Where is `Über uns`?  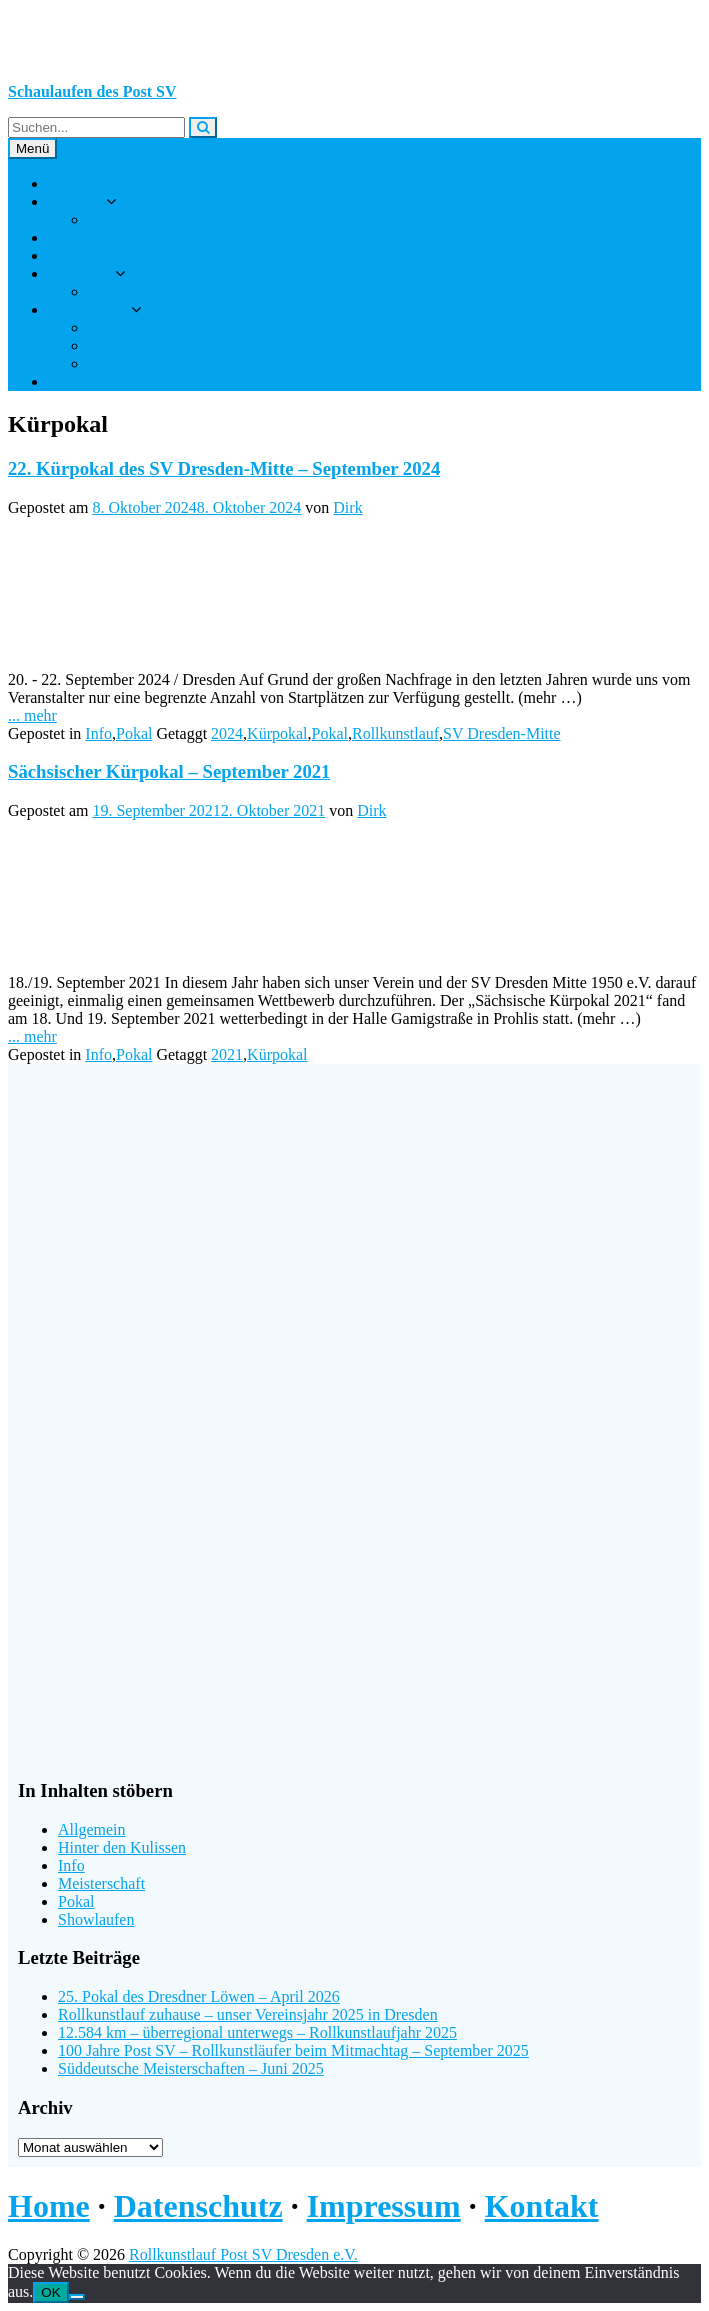 Über uns is located at coordinates (77, 201).